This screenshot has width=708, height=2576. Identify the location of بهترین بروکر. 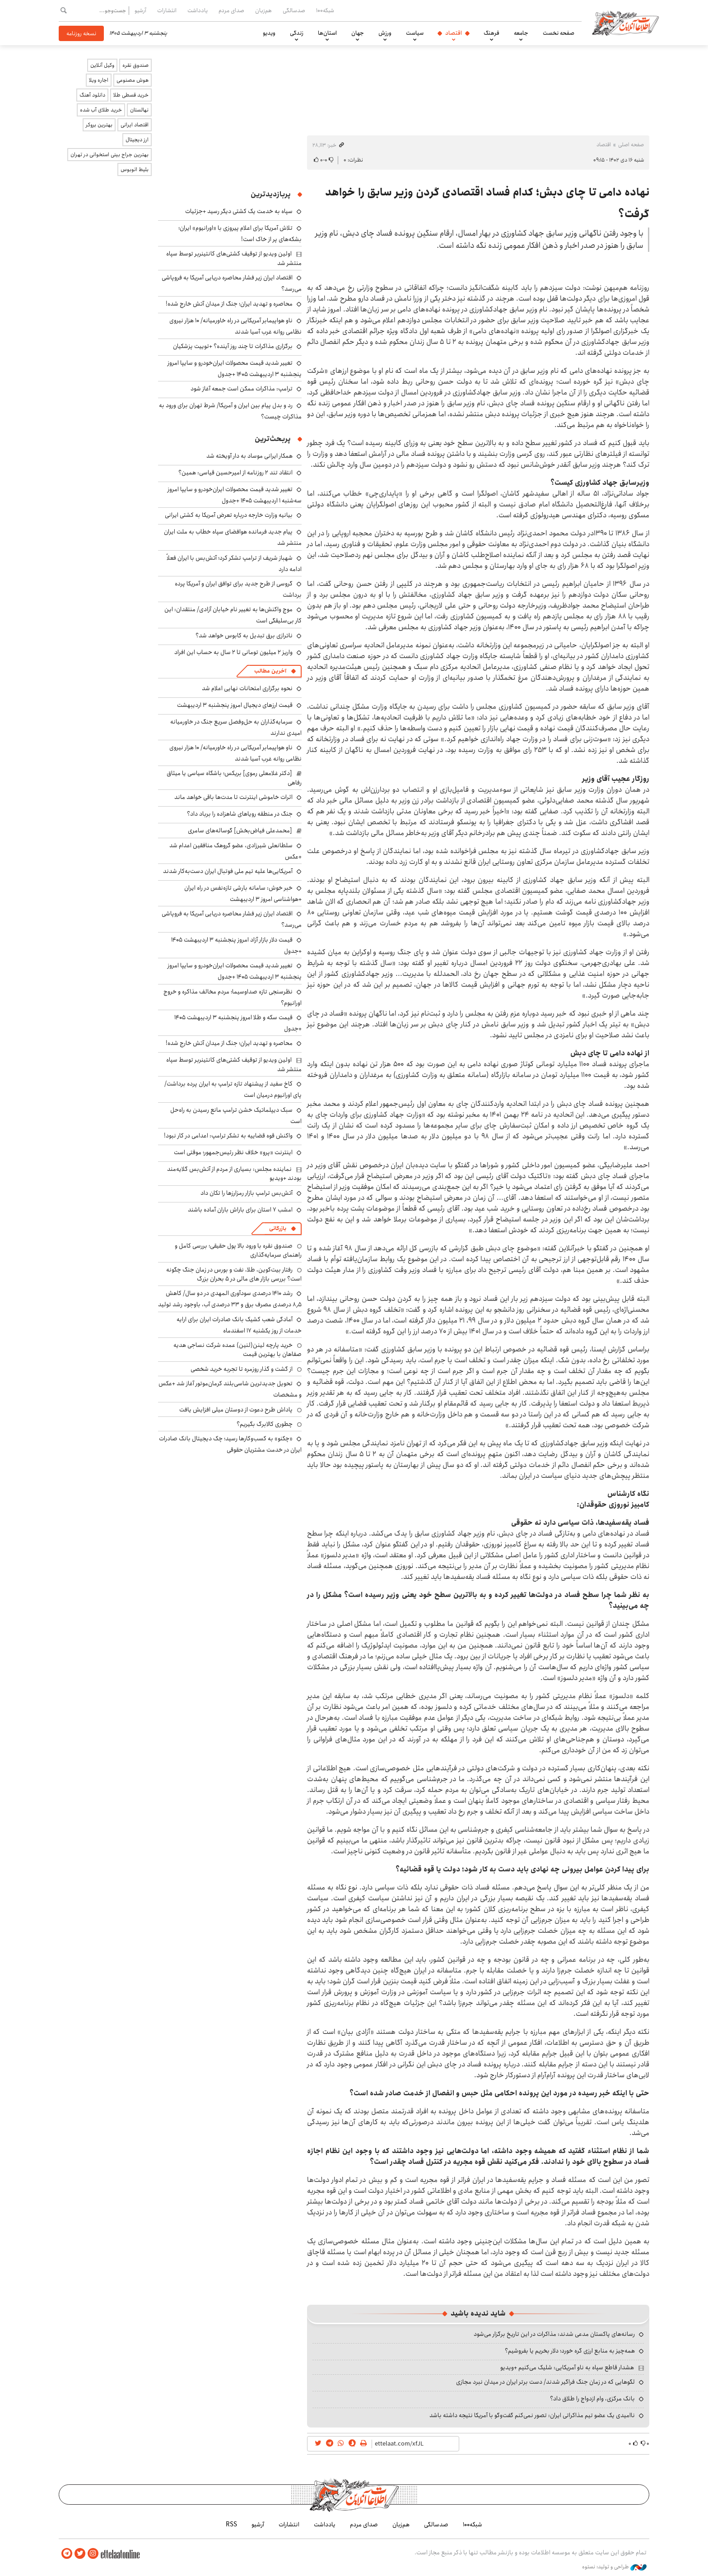
(99, 125).